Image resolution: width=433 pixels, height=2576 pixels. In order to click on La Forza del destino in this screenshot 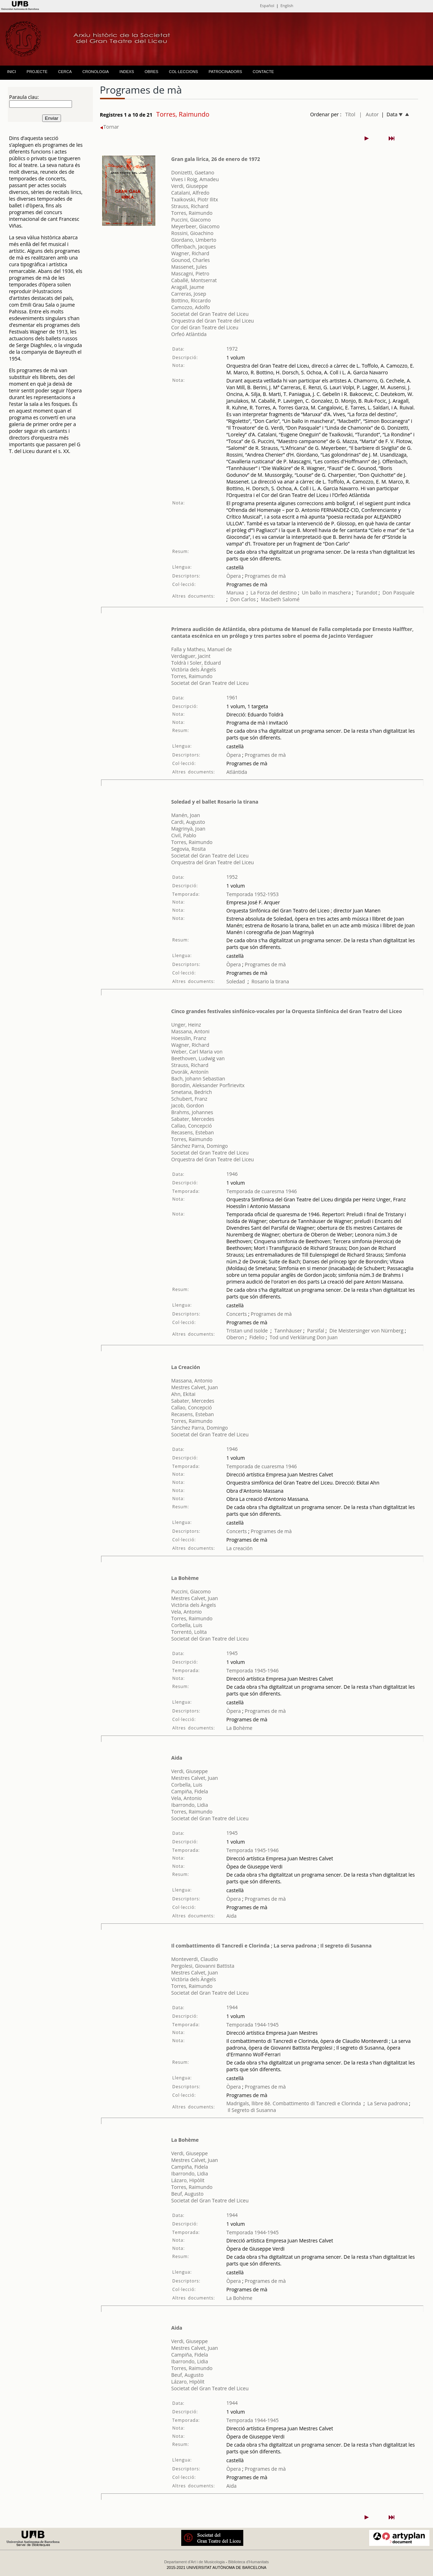, I will do `click(273, 592)`.